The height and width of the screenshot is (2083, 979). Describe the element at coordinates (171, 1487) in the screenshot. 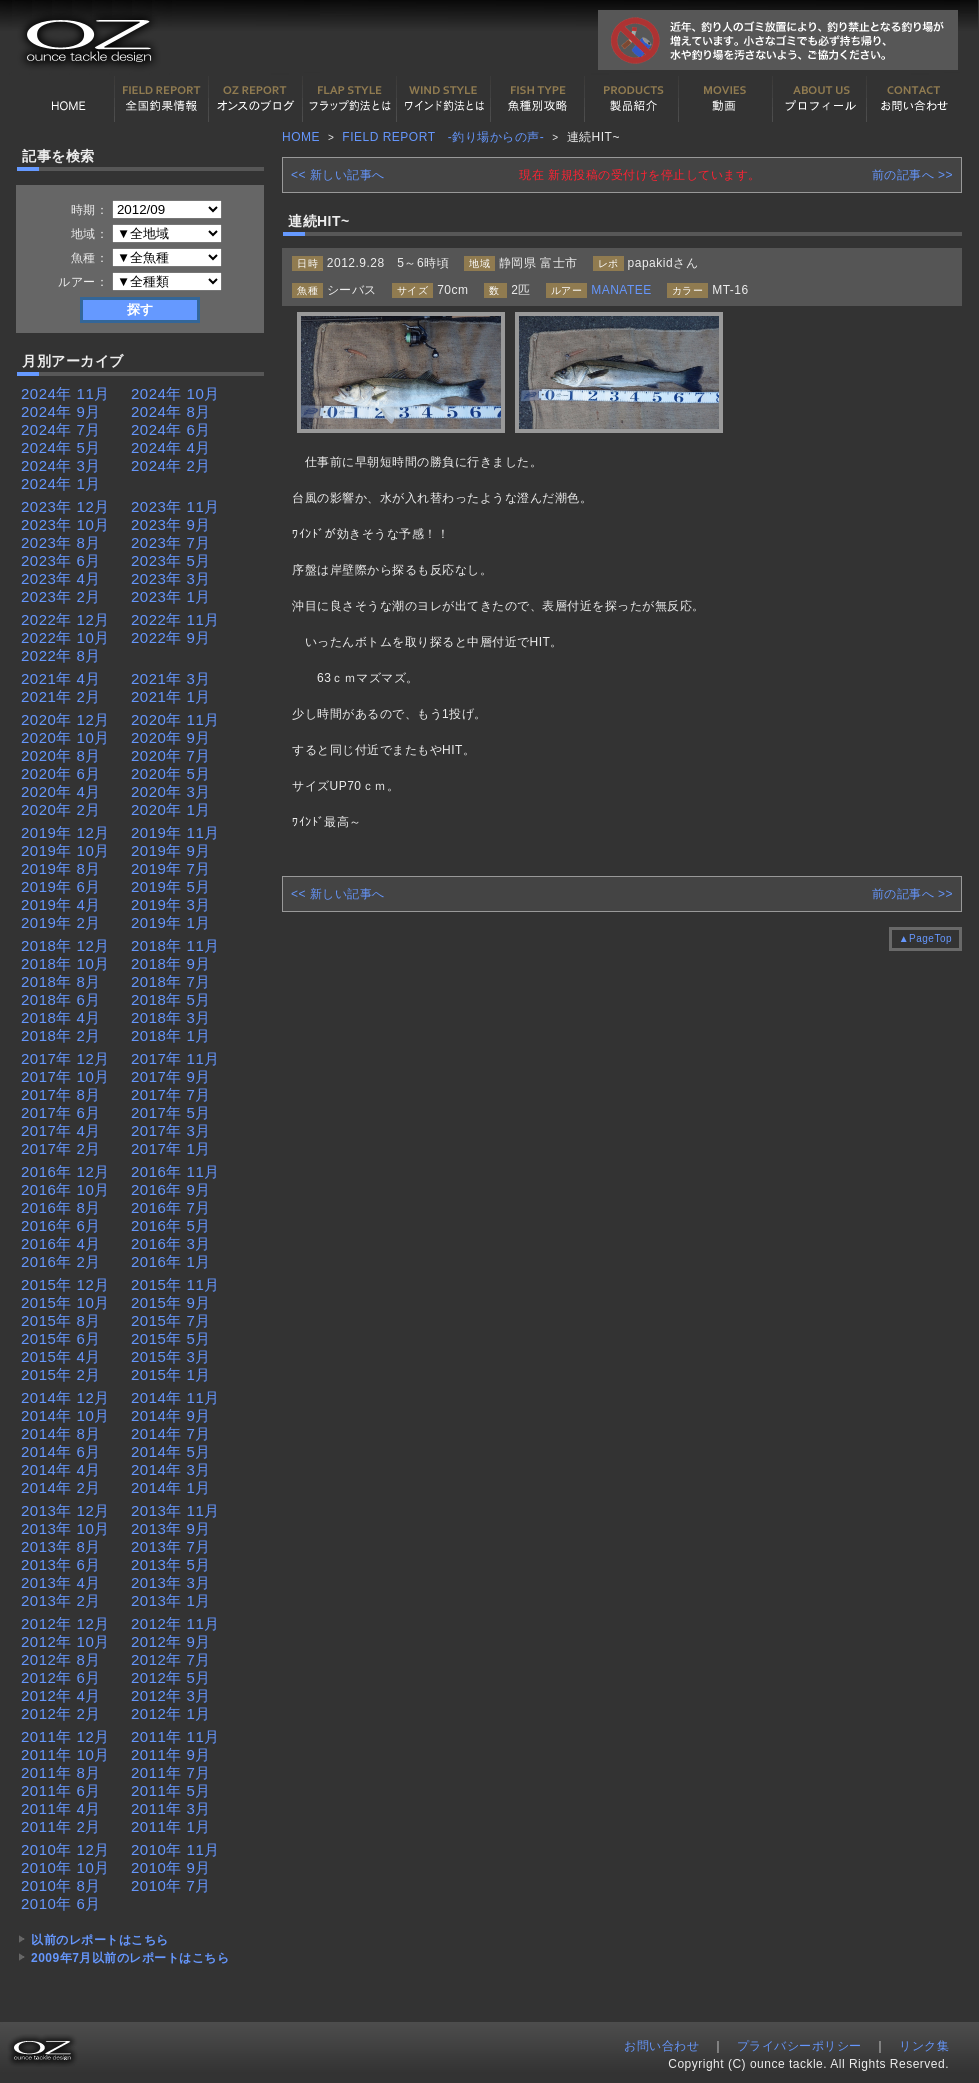

I see `2014年 1月` at that location.